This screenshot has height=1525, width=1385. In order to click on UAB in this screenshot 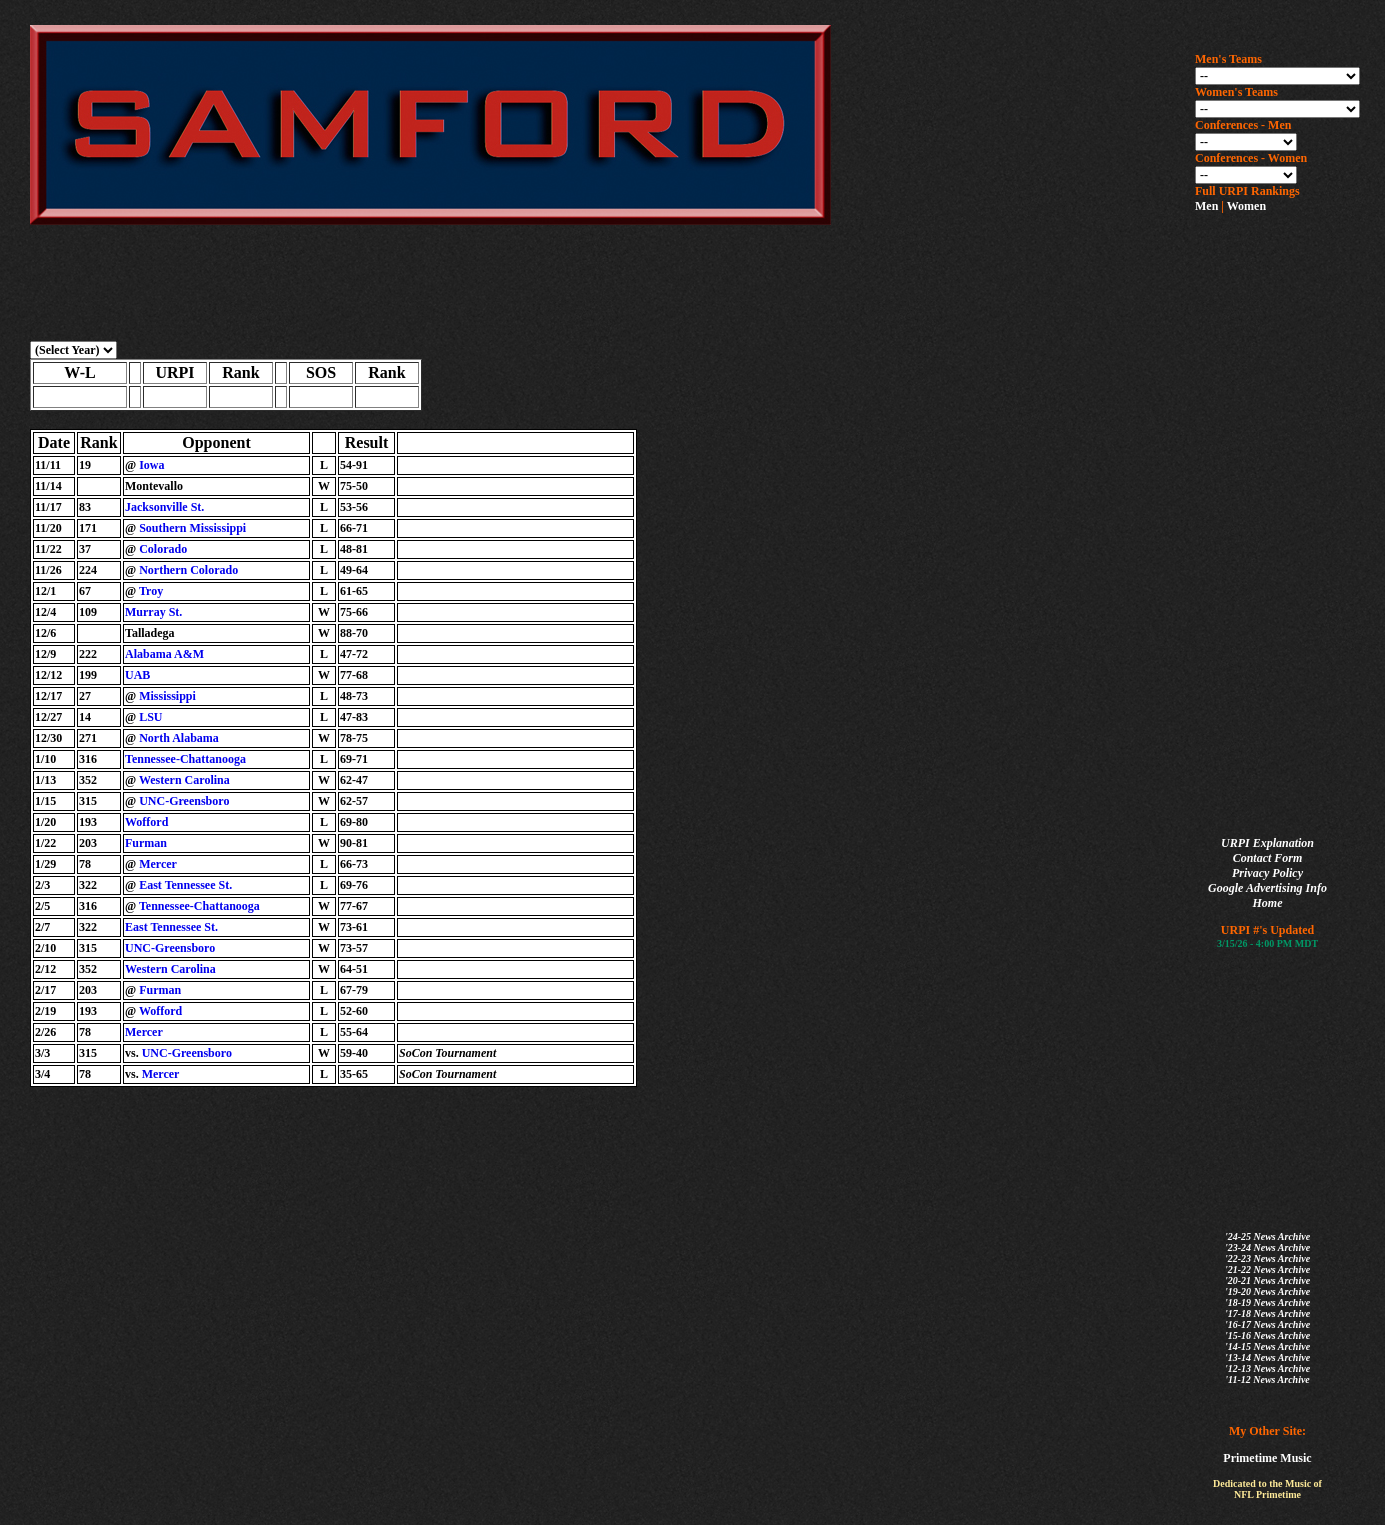, I will do `click(137, 675)`.